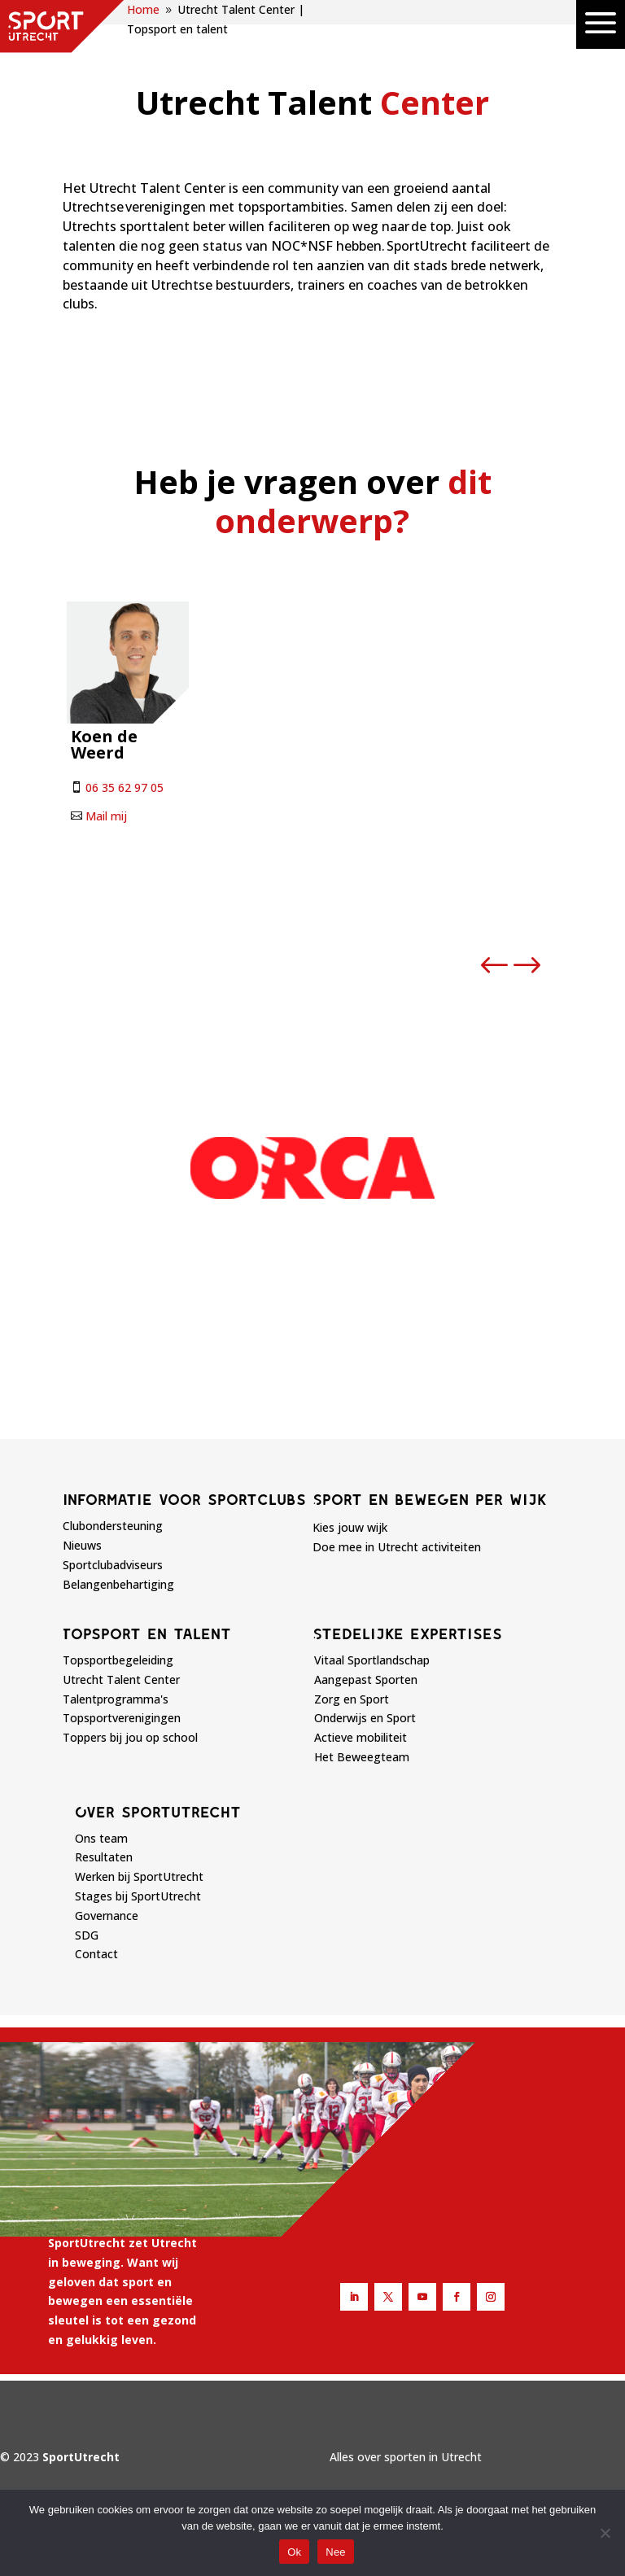 The image size is (625, 2576). What do you see at coordinates (351, 1699) in the screenshot?
I see `Zorg en Sport` at bounding box center [351, 1699].